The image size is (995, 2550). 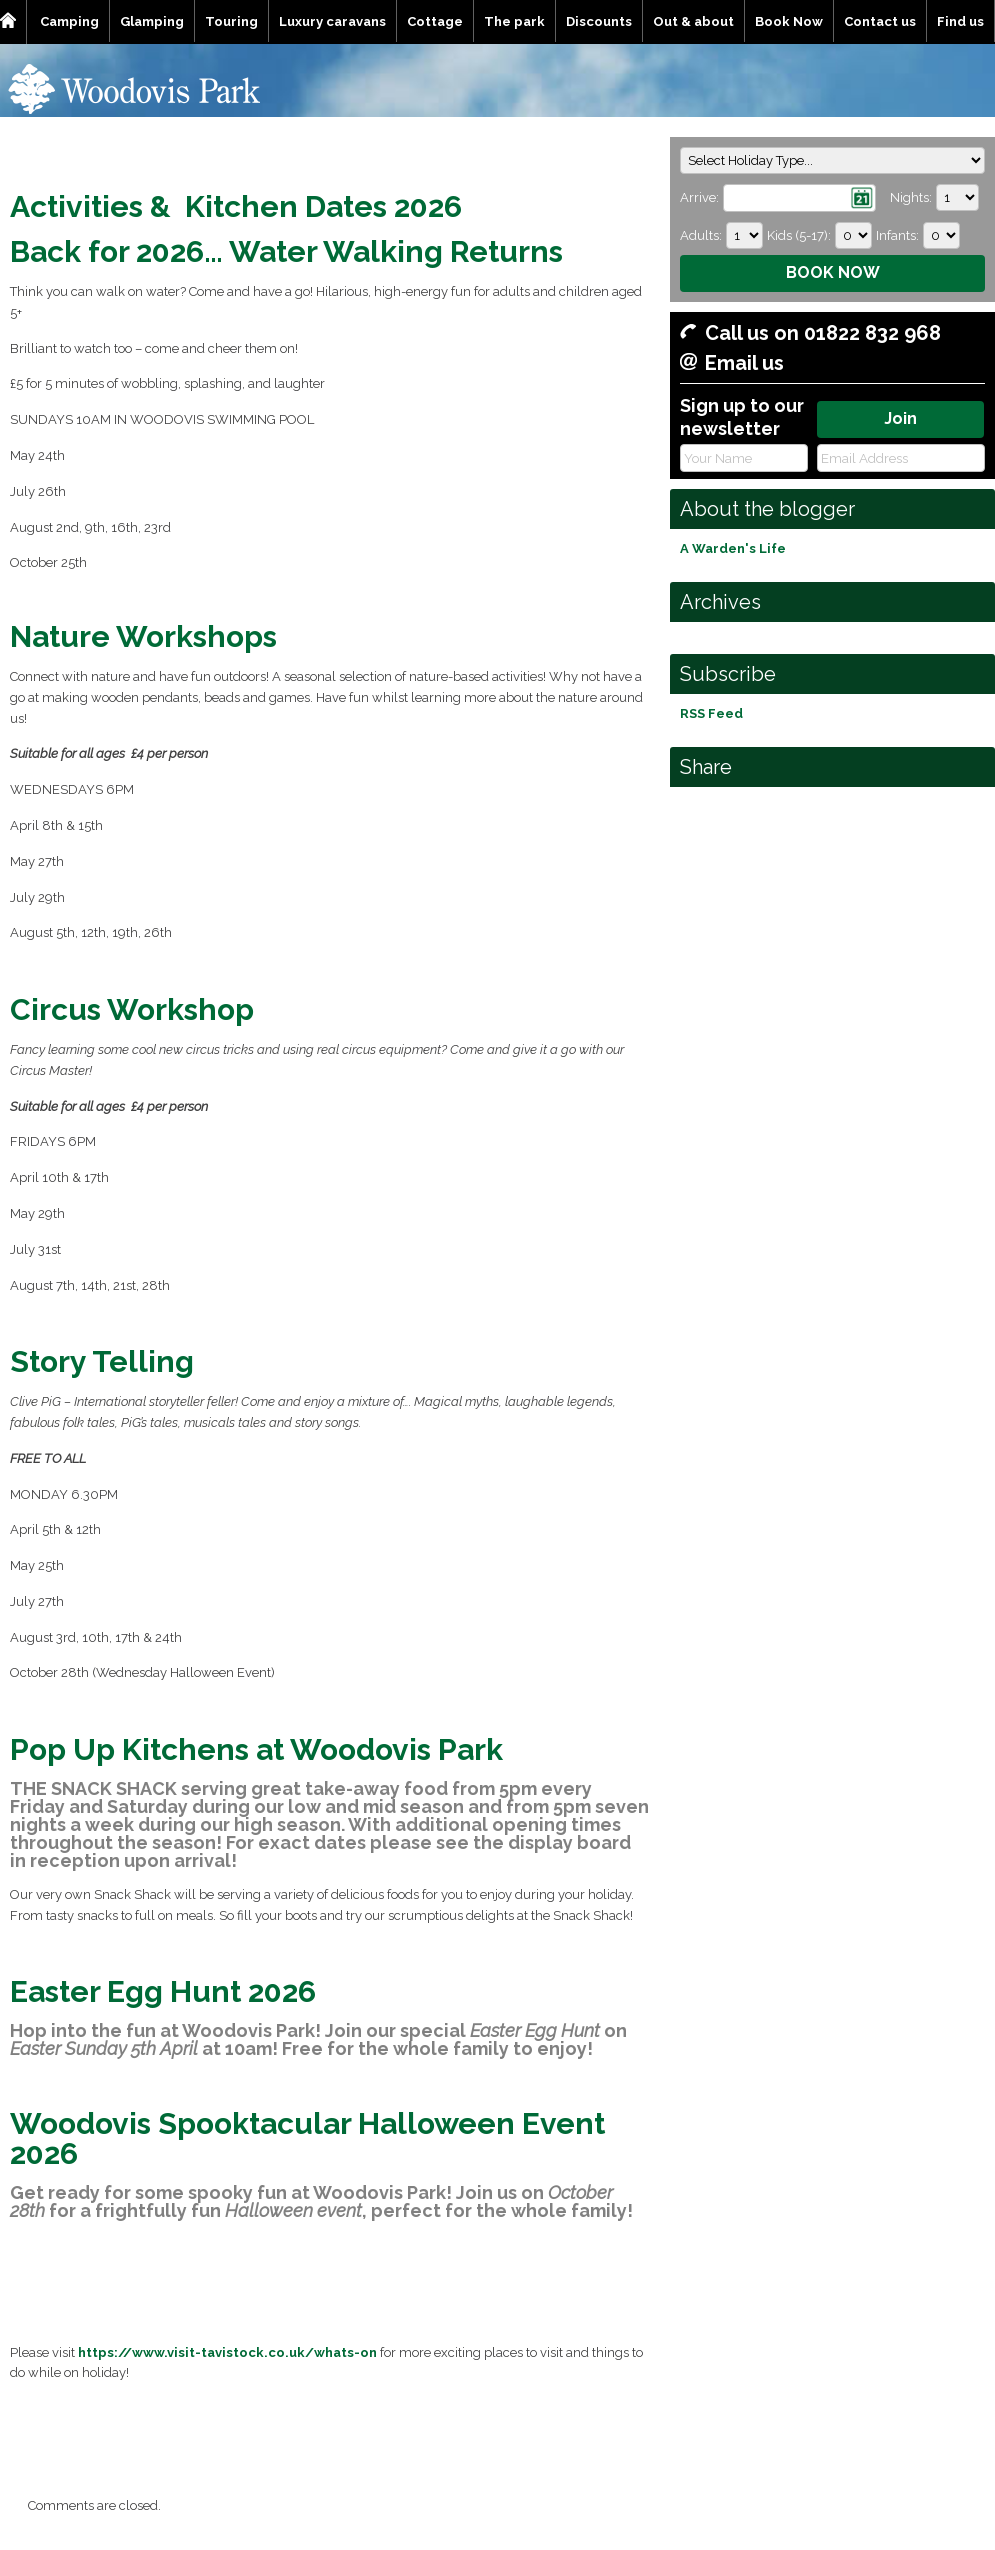 I want to click on Nights:, so click(x=911, y=197).